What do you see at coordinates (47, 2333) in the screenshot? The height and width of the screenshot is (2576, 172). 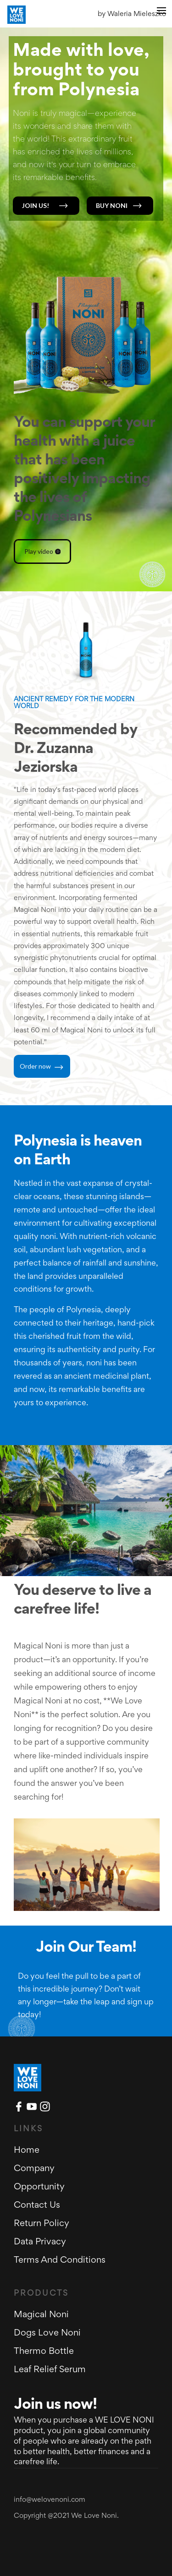 I see `Dogs Love Noni` at bounding box center [47, 2333].